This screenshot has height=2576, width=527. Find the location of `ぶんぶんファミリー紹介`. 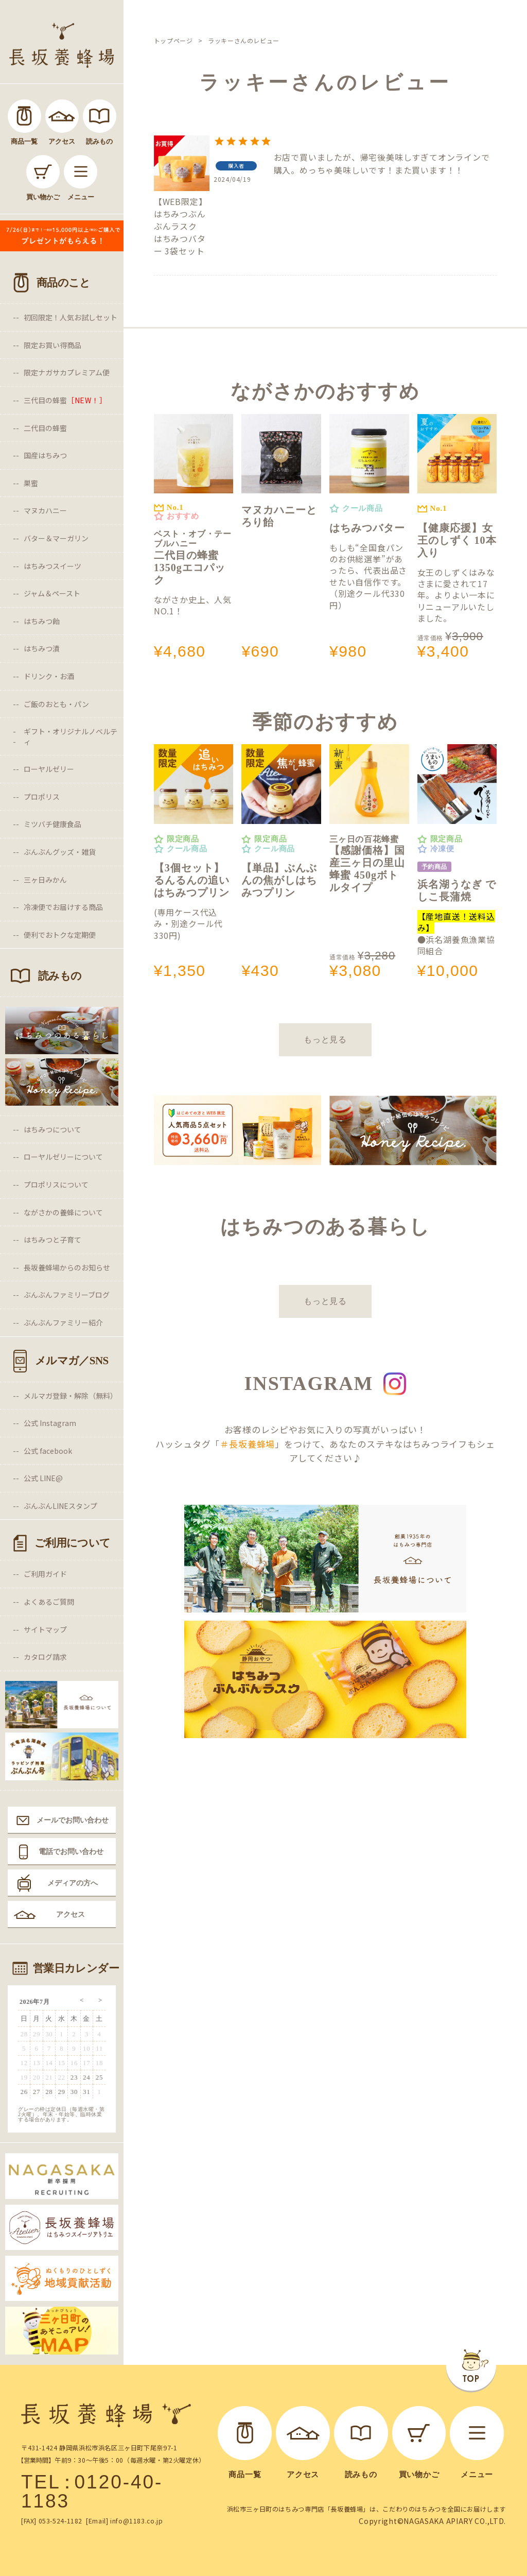

ぶんぶんファミリー紹介 is located at coordinates (63, 1322).